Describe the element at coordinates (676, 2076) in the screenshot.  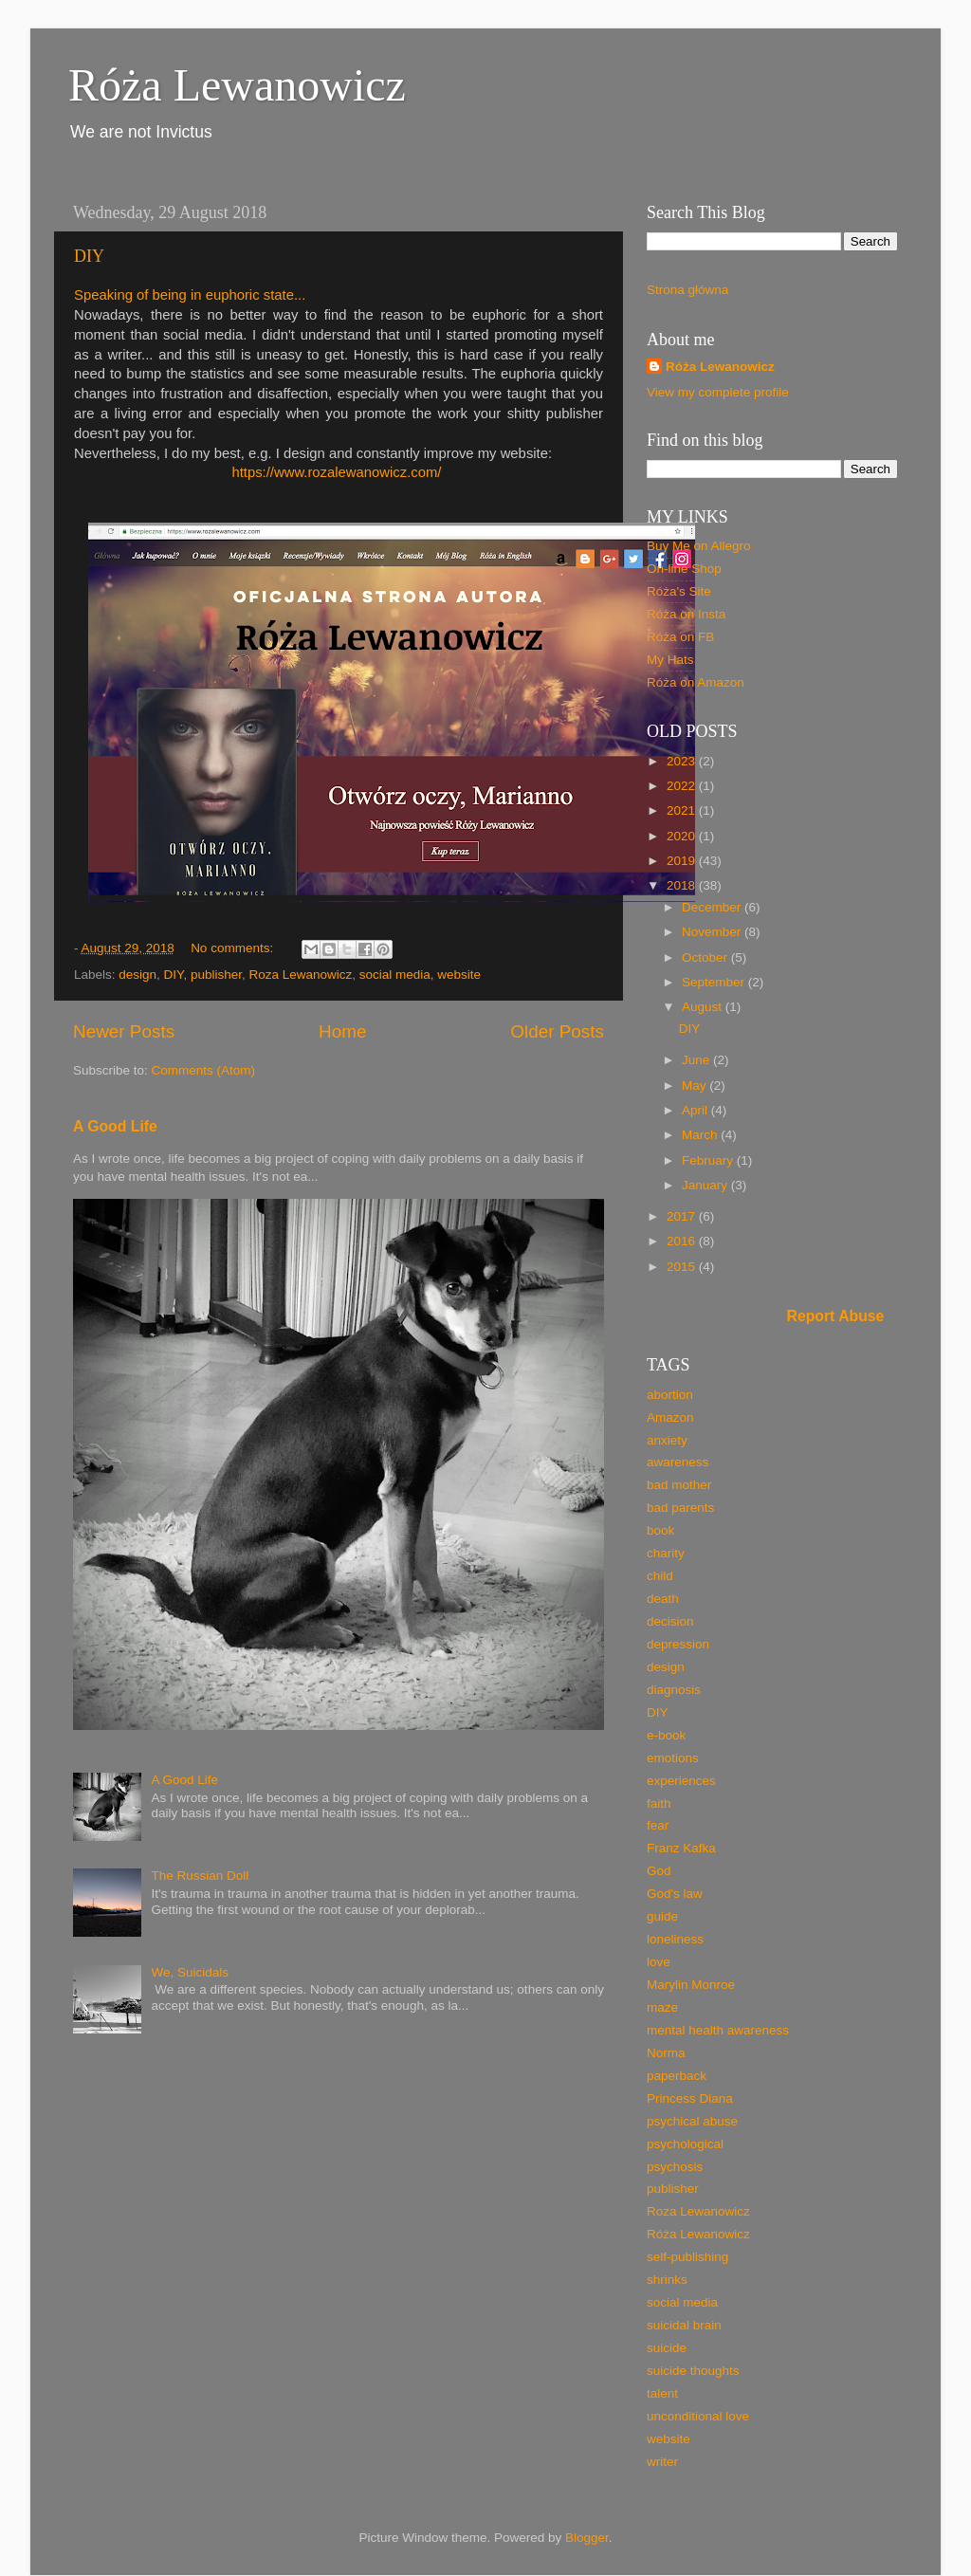
I see `paperback` at that location.